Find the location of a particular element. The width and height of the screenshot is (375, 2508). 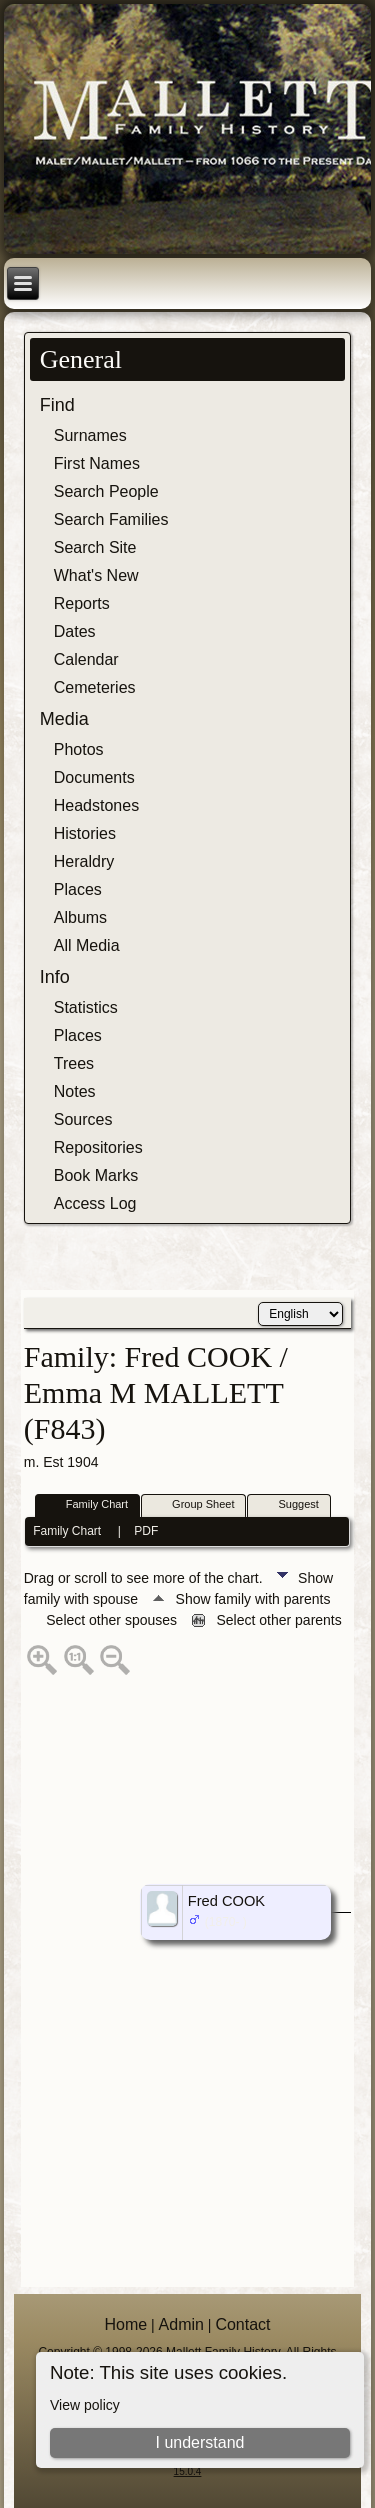

Admin is located at coordinates (181, 2324).